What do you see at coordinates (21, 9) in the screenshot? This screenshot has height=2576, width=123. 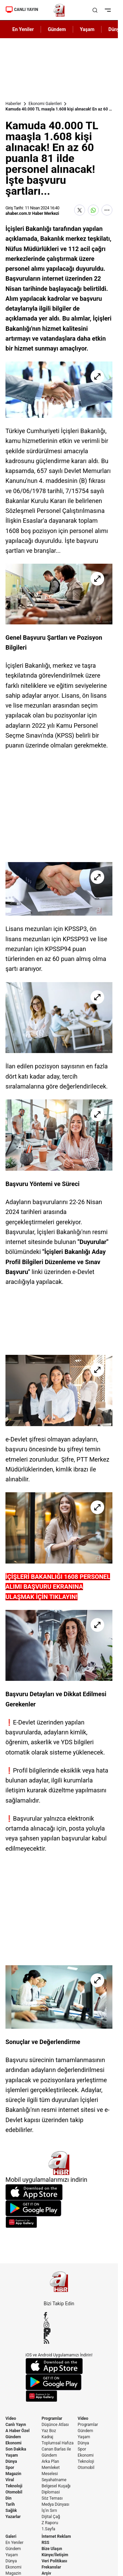 I see `CANLI YAYIN [Canlı Yayın]` at bounding box center [21, 9].